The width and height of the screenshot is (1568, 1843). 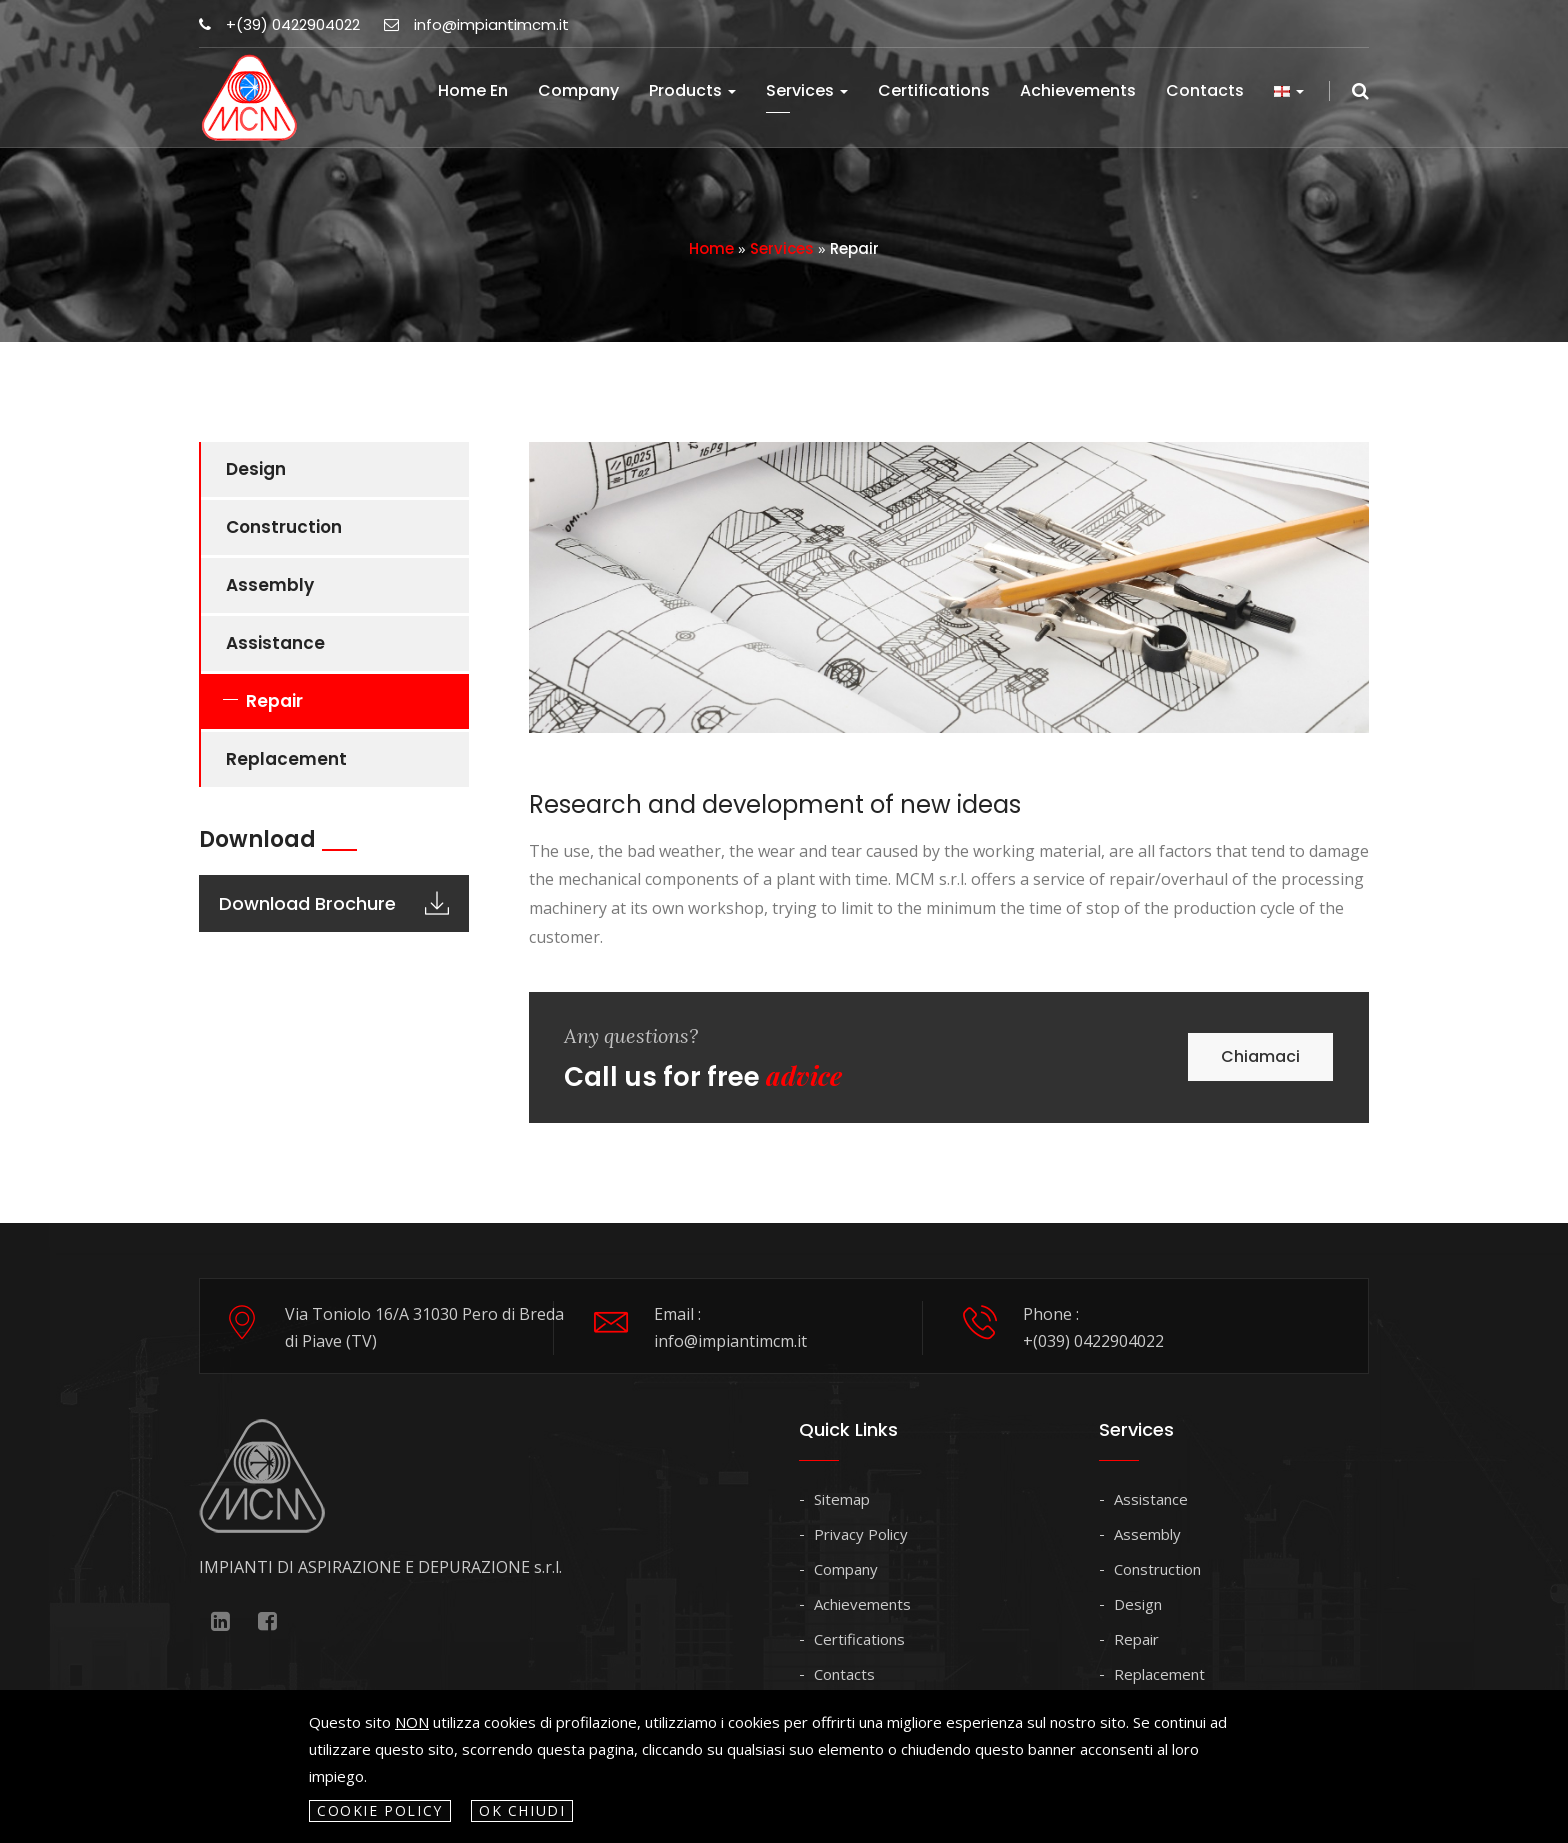 I want to click on Assembly, so click(x=270, y=585).